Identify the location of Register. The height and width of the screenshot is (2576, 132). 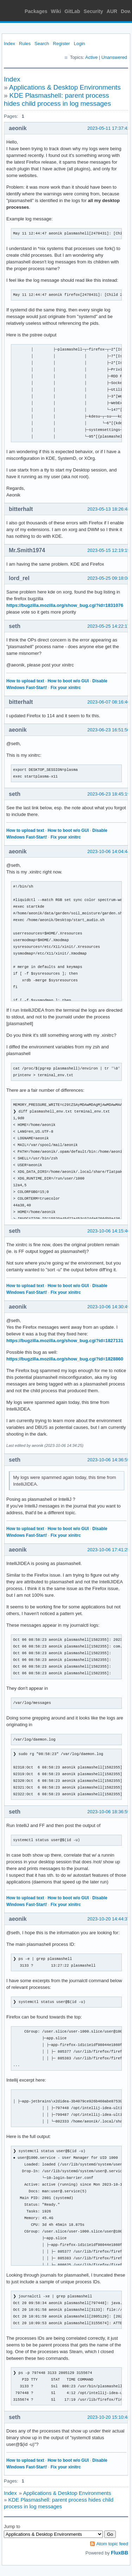
(61, 43).